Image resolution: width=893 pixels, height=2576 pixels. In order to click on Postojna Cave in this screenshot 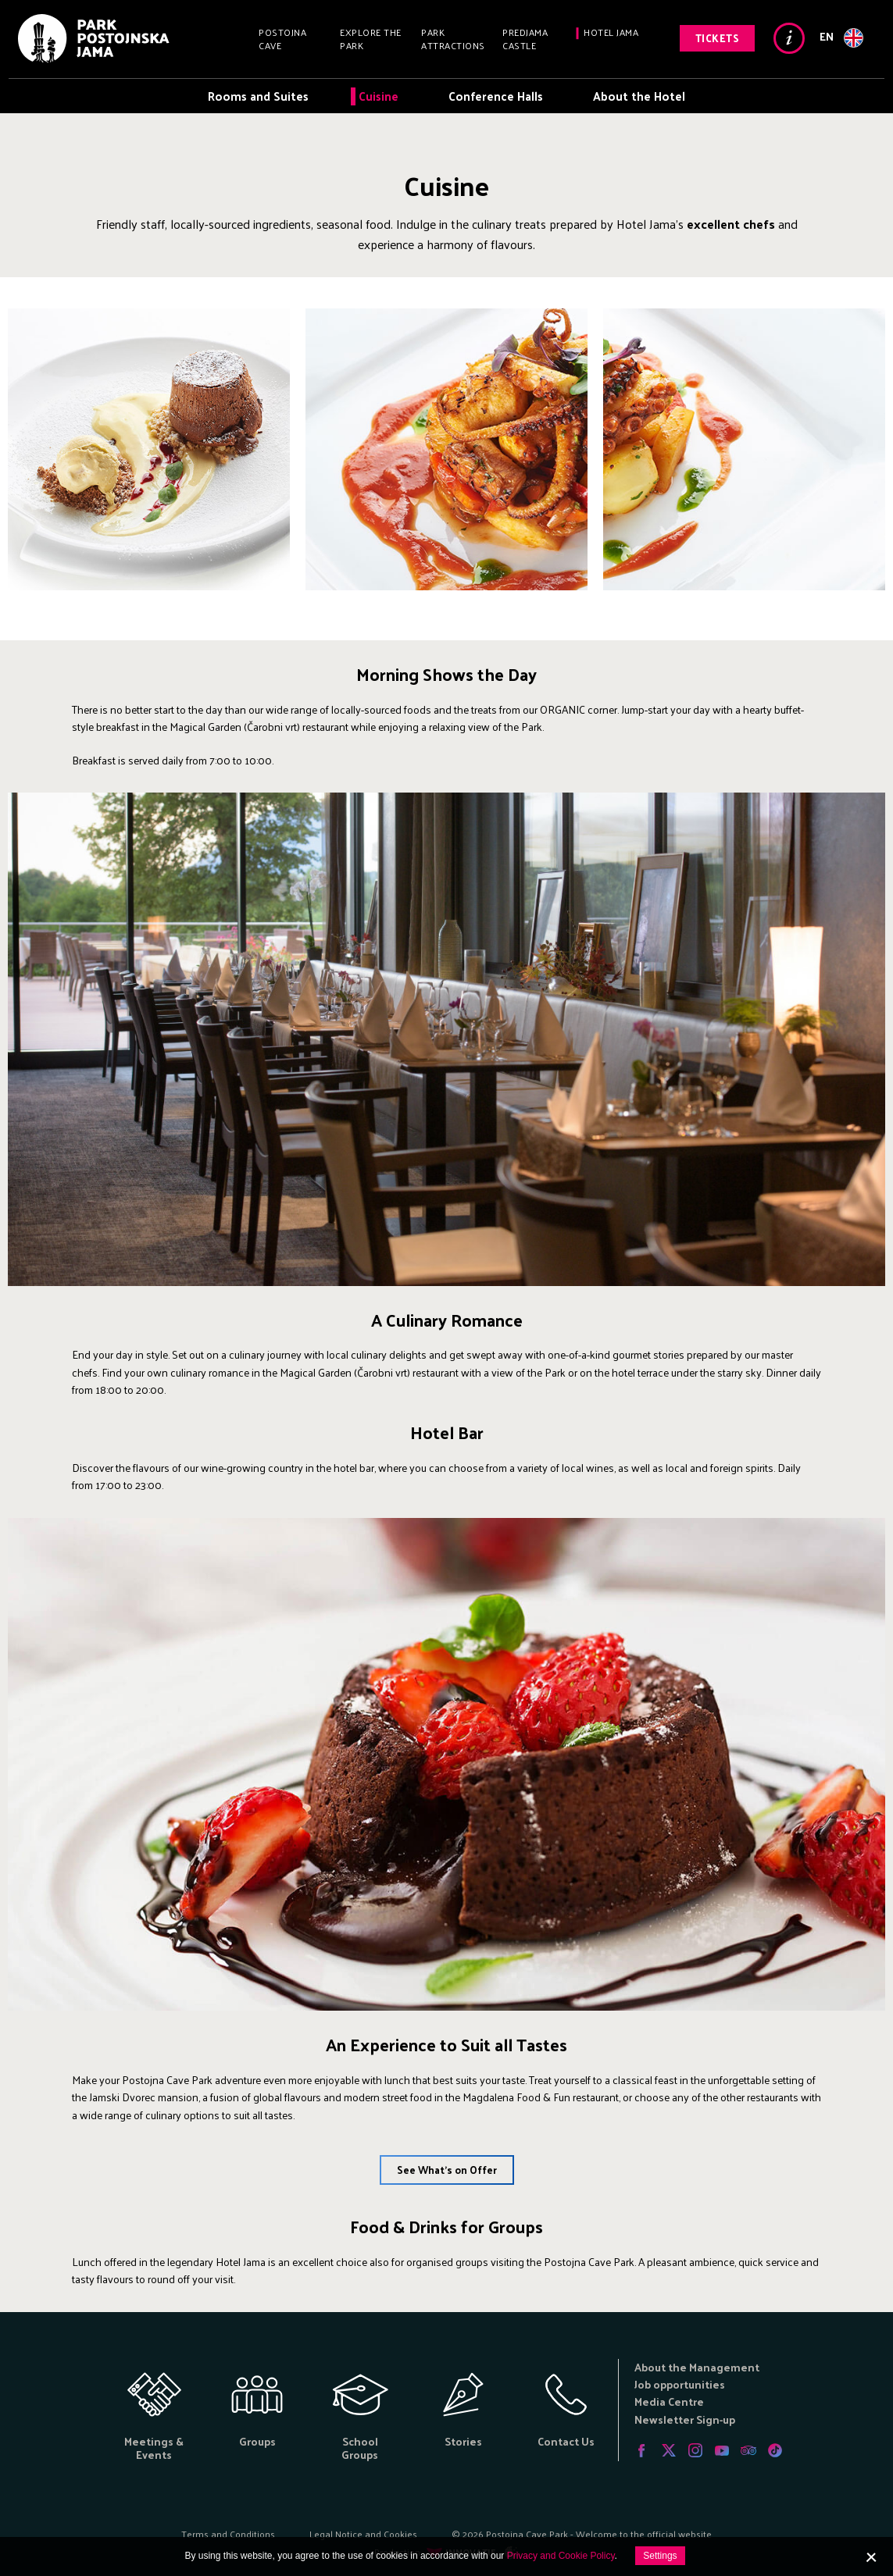, I will do `click(282, 38)`.